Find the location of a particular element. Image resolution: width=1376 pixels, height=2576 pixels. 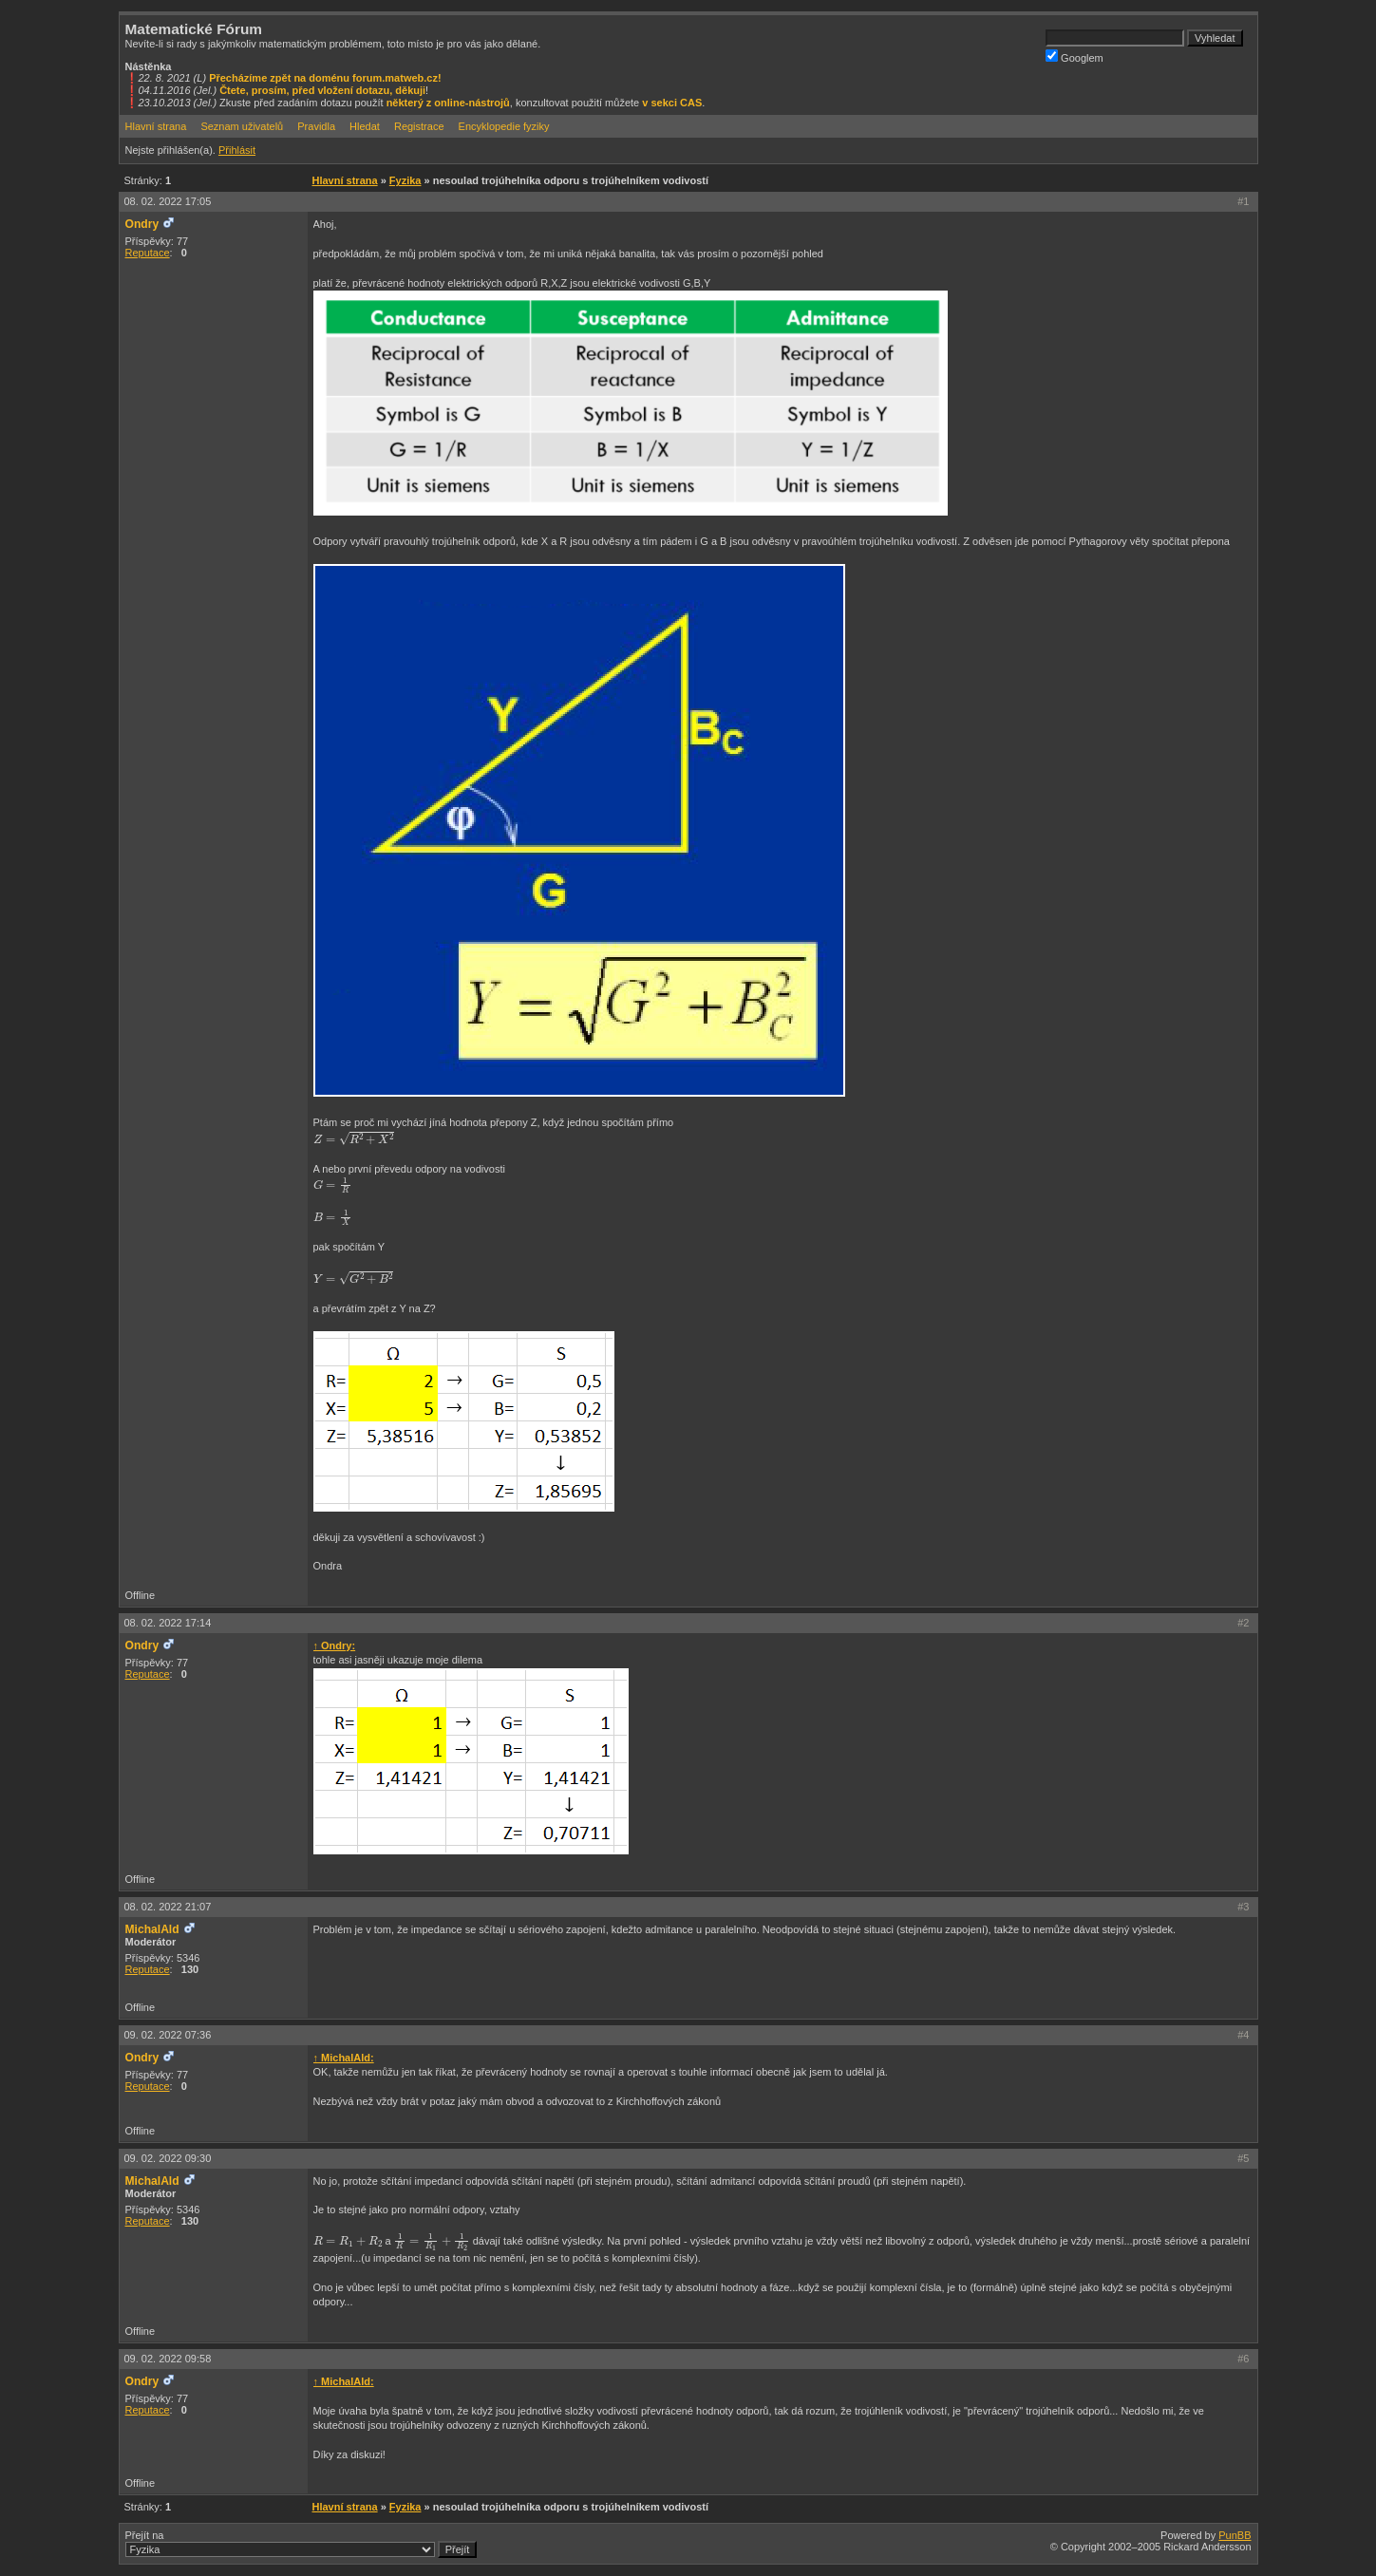

MichalAld is located at coordinates (152, 1929).